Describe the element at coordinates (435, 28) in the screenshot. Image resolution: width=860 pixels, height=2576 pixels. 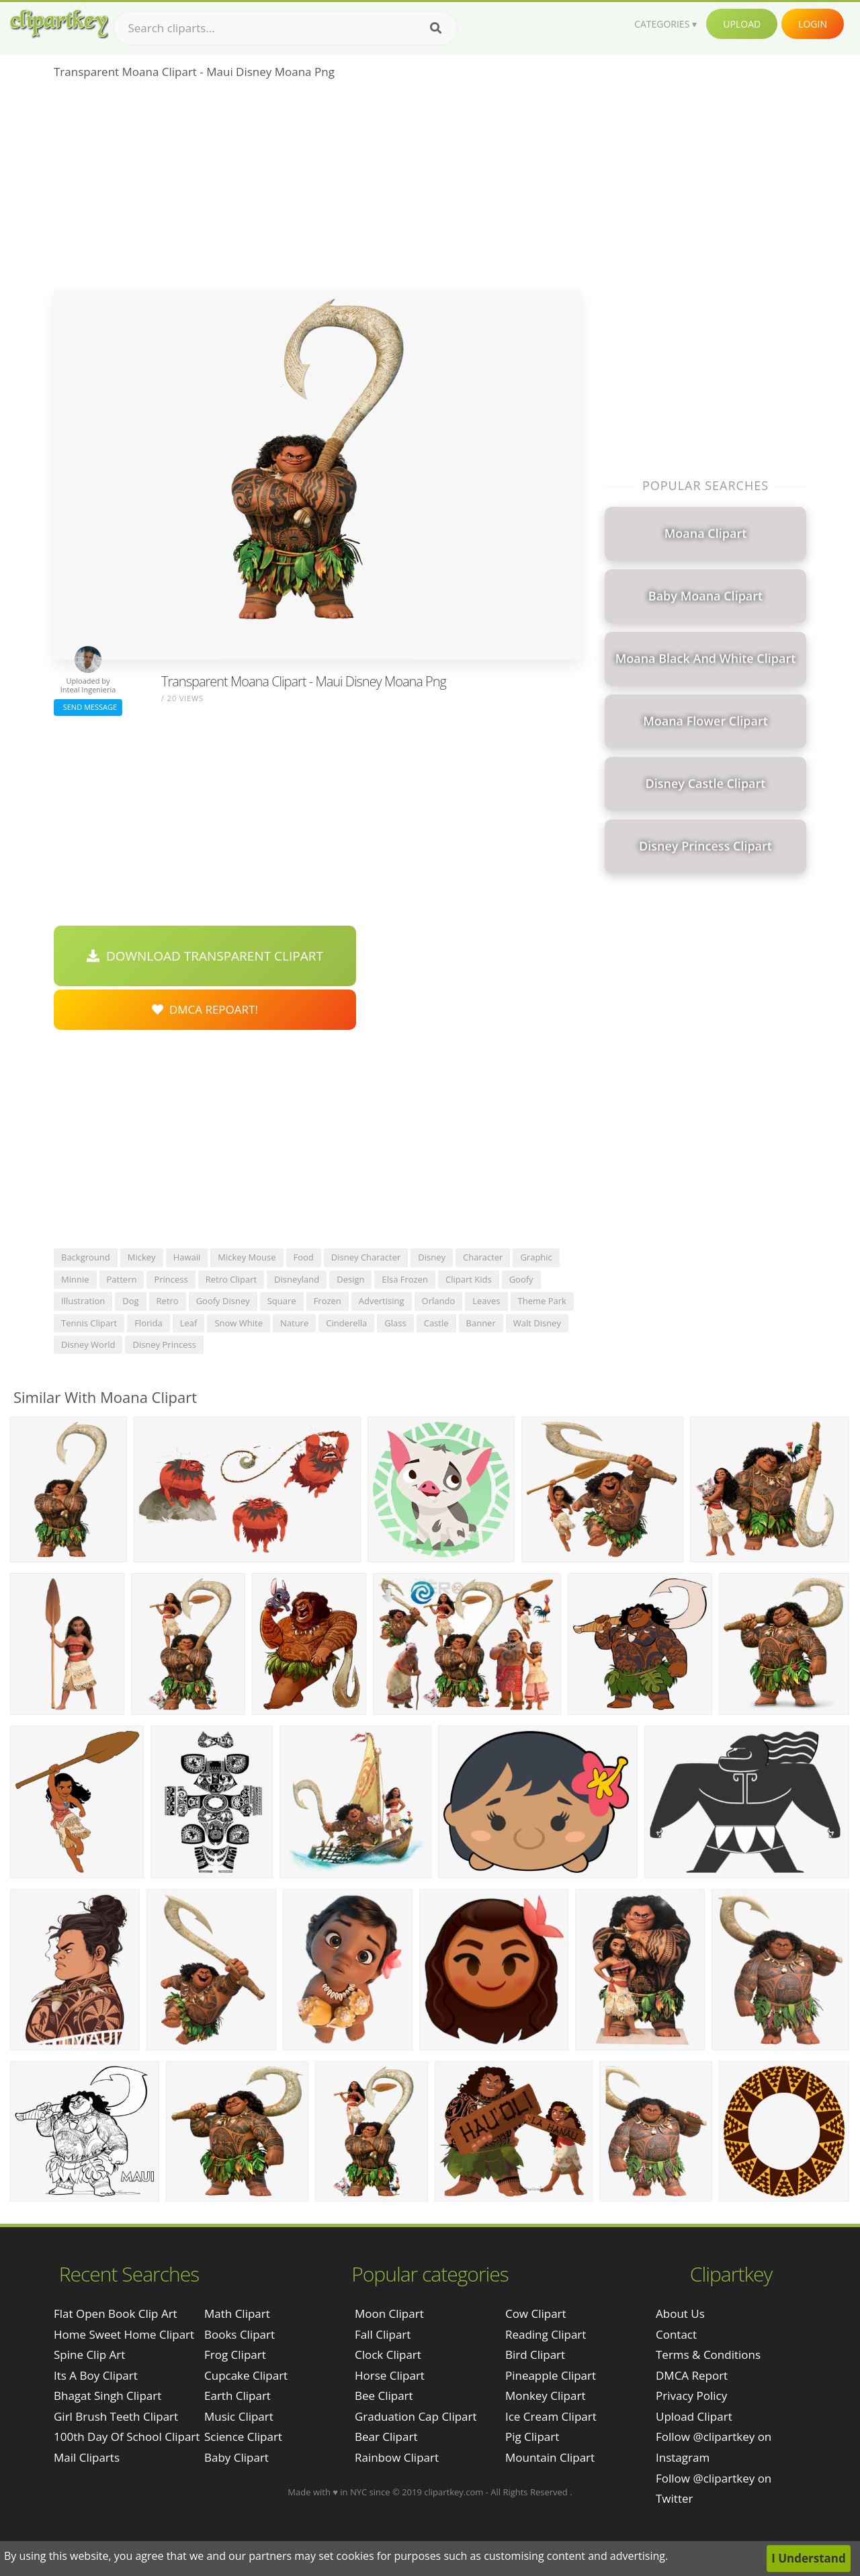
I see `[Search]` at that location.